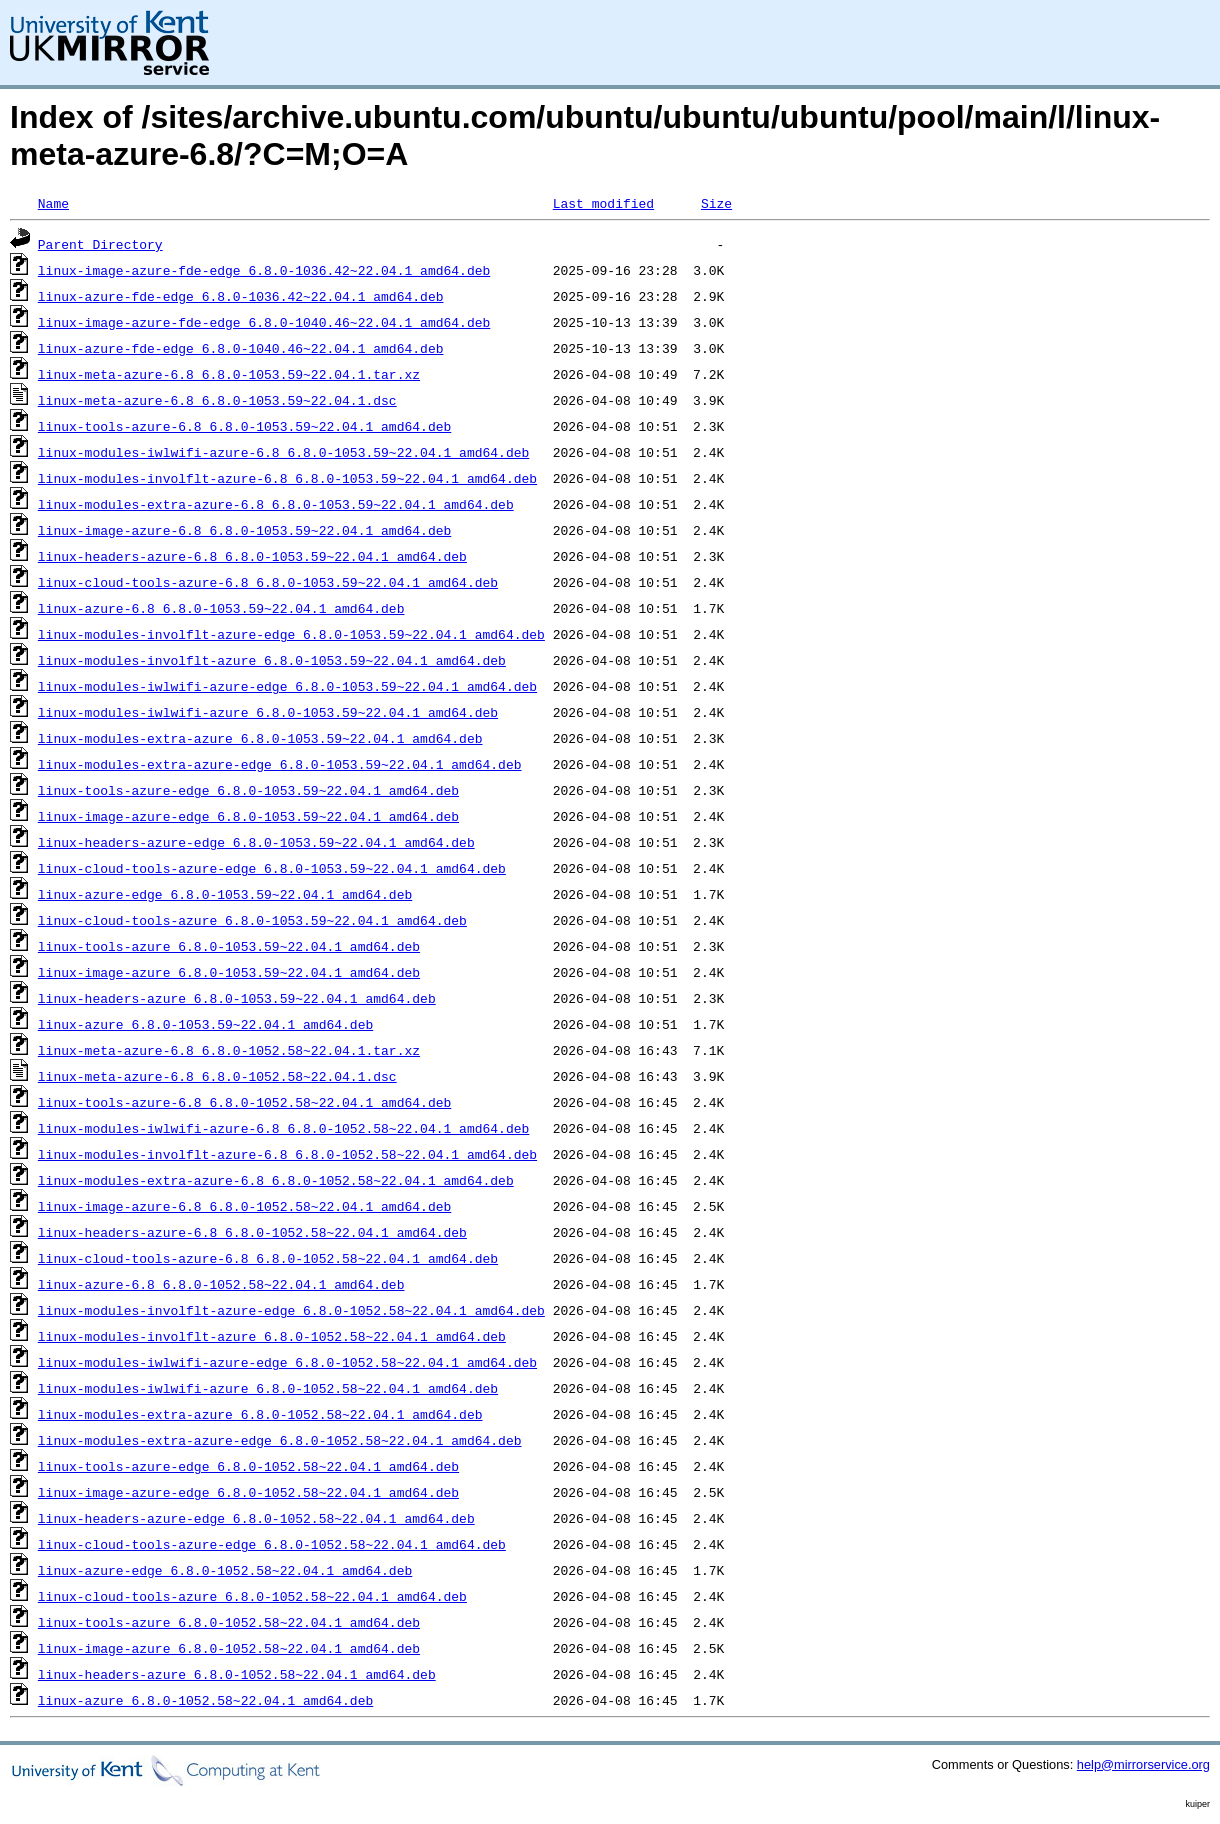 The height and width of the screenshot is (1824, 1220). I want to click on Parent Directory, so click(100, 244).